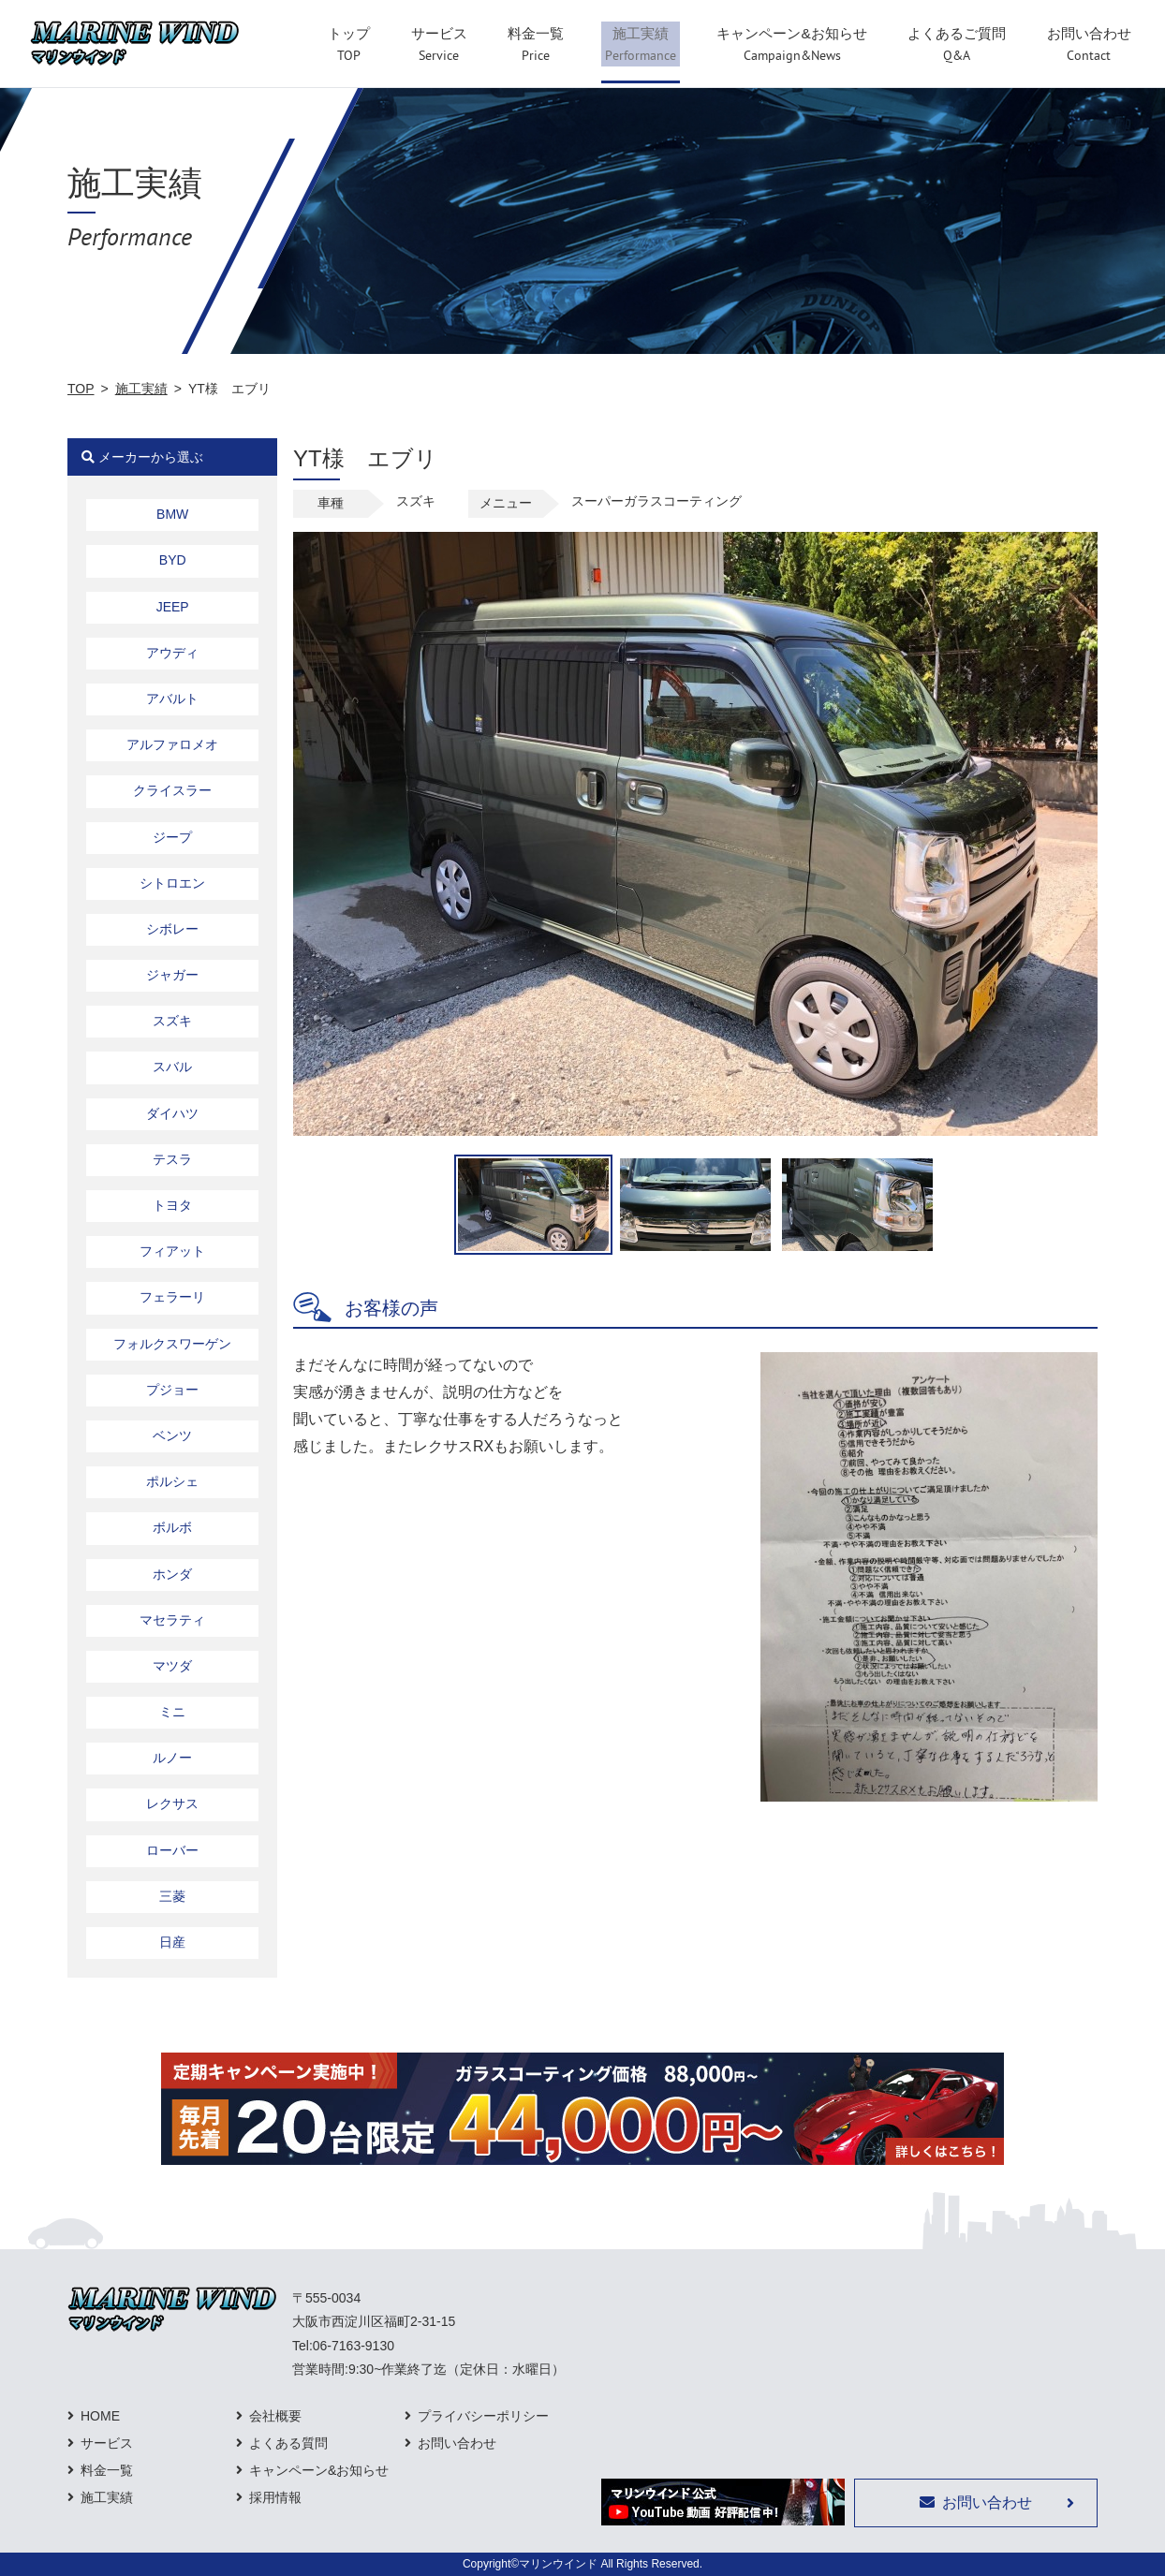 The height and width of the screenshot is (2576, 1165). I want to click on Tel:06-7163-9130, so click(343, 2345).